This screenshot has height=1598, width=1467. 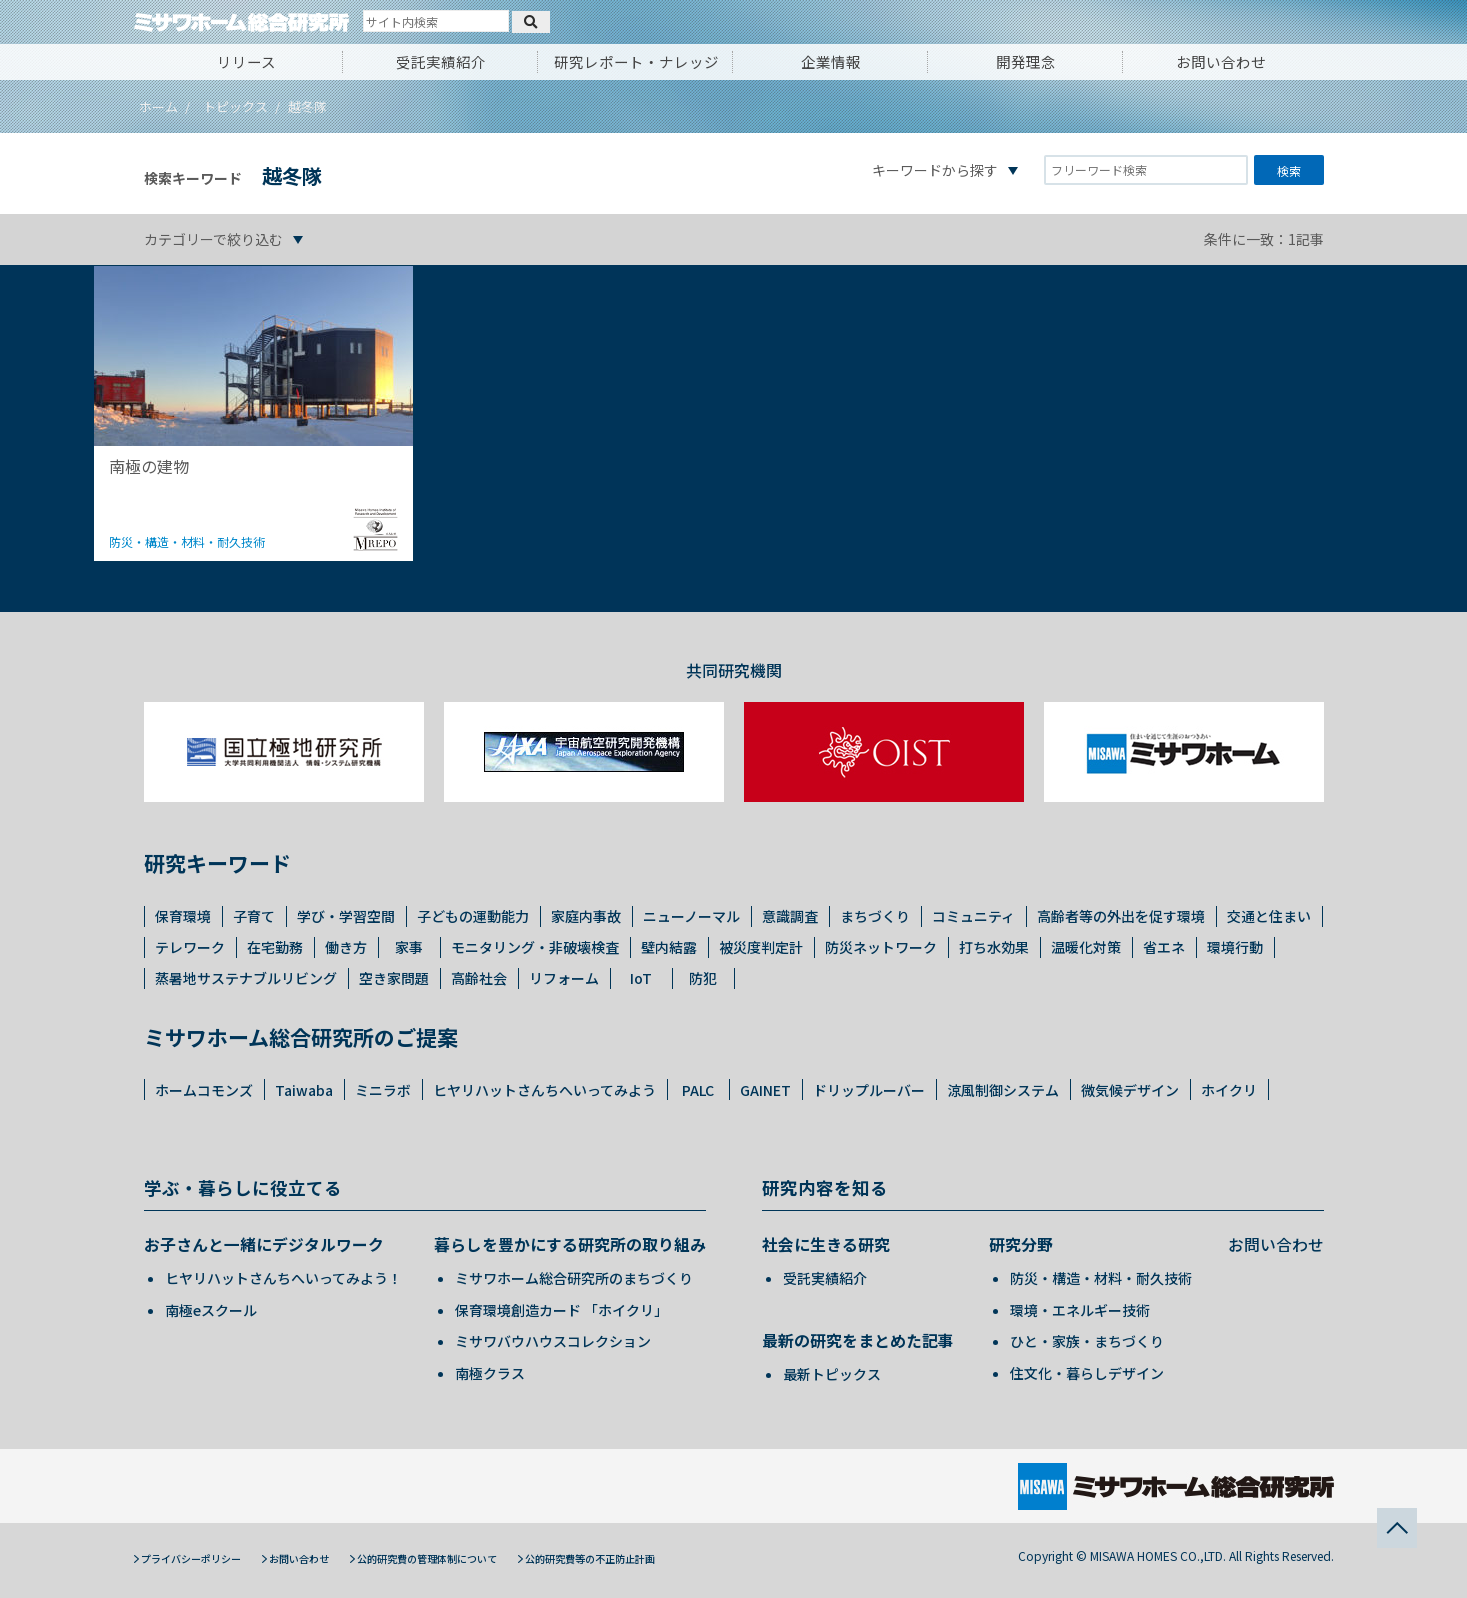 What do you see at coordinates (427, 1558) in the screenshot?
I see `公的研究費の管理体制について` at bounding box center [427, 1558].